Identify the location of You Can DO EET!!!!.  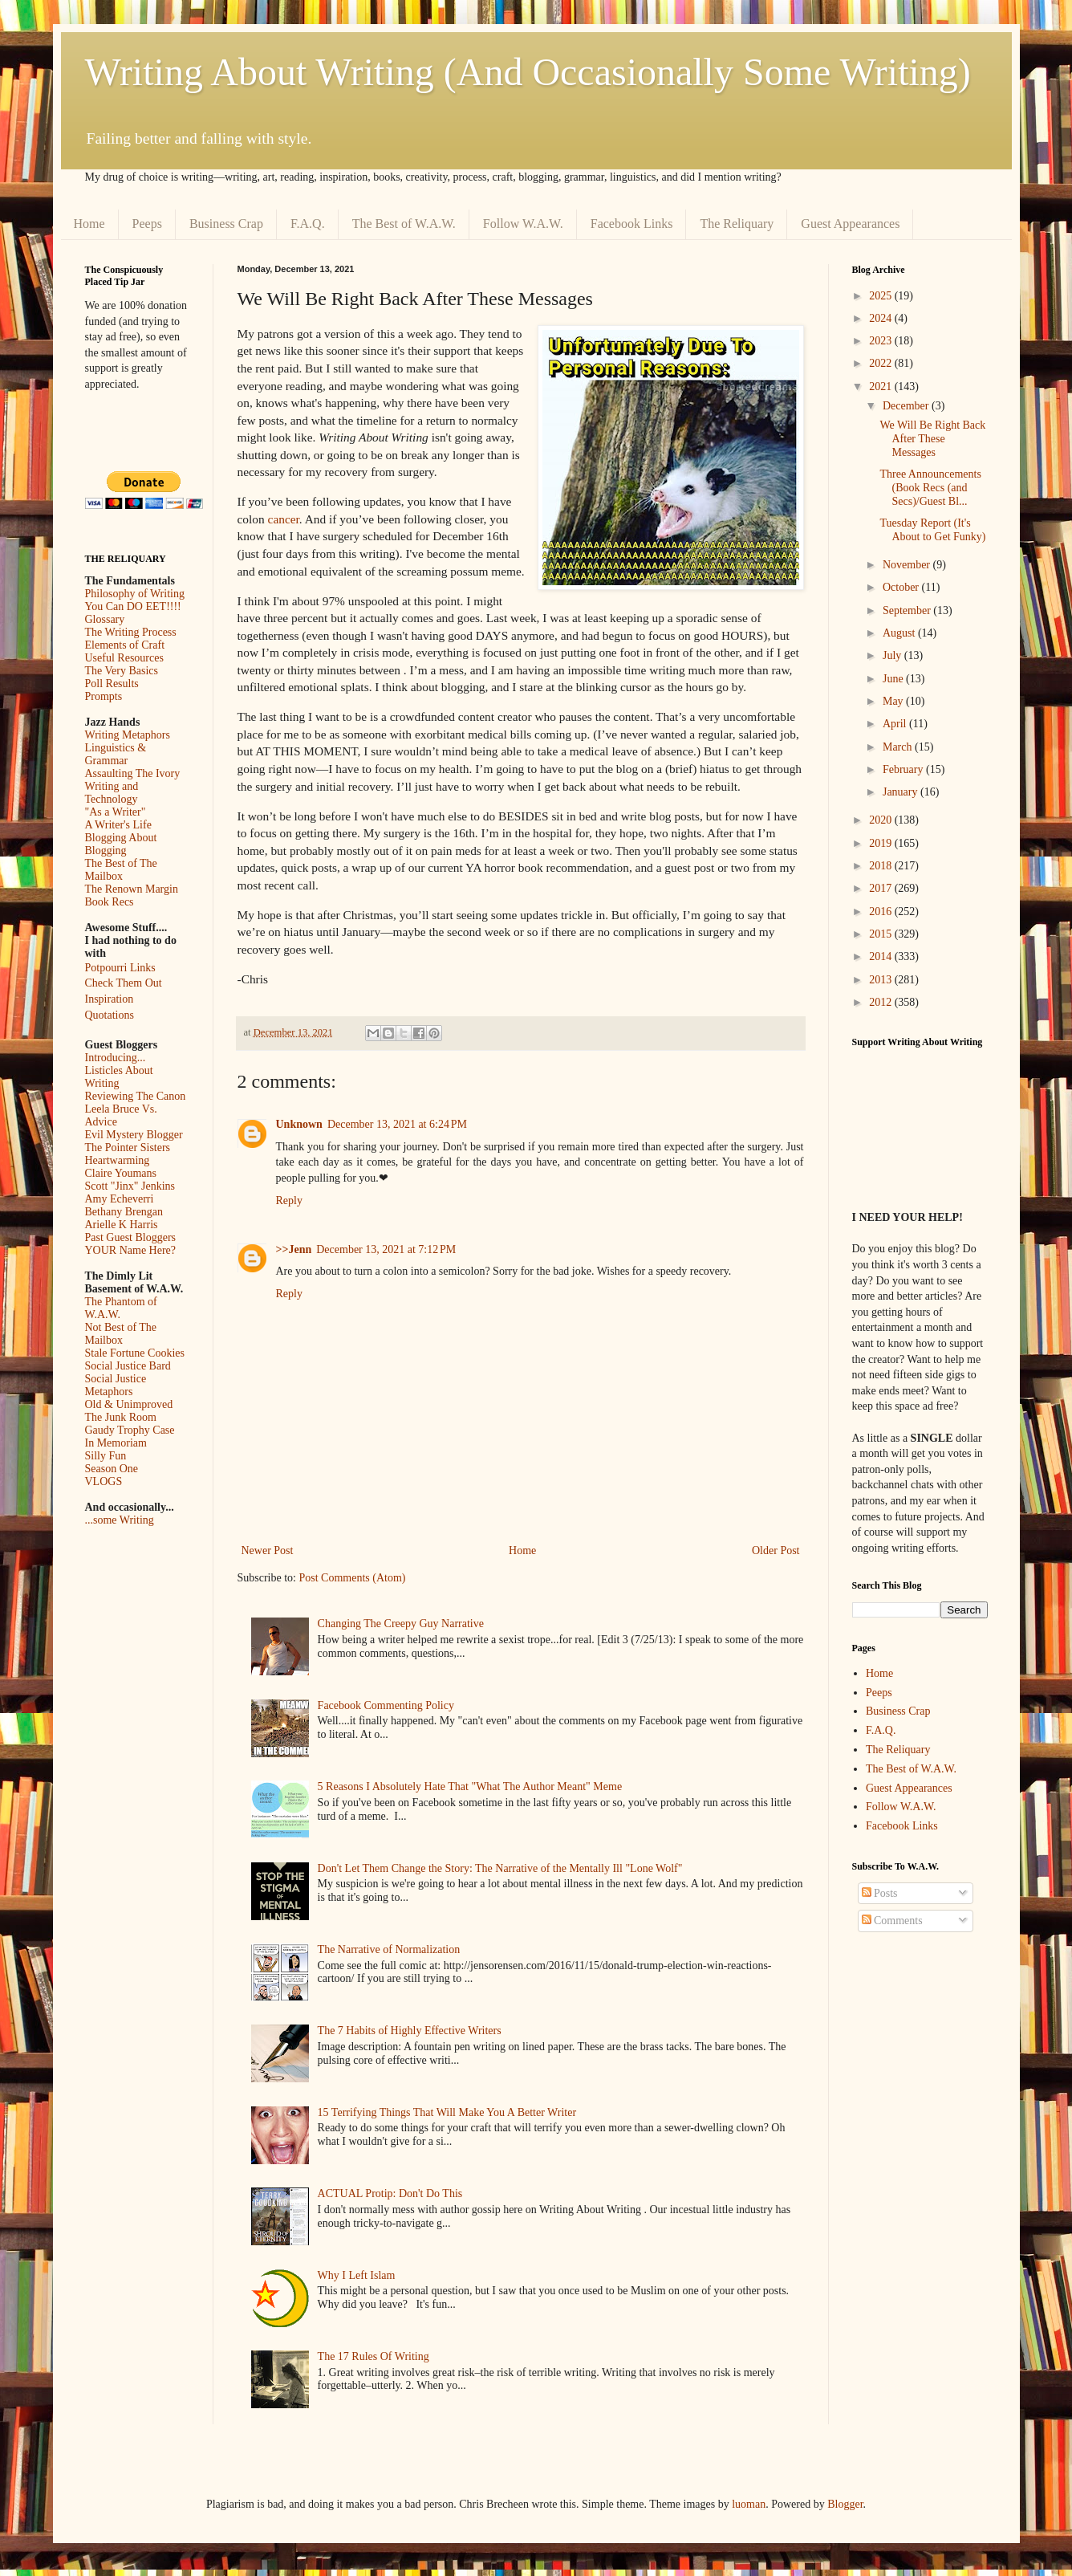
(133, 606).